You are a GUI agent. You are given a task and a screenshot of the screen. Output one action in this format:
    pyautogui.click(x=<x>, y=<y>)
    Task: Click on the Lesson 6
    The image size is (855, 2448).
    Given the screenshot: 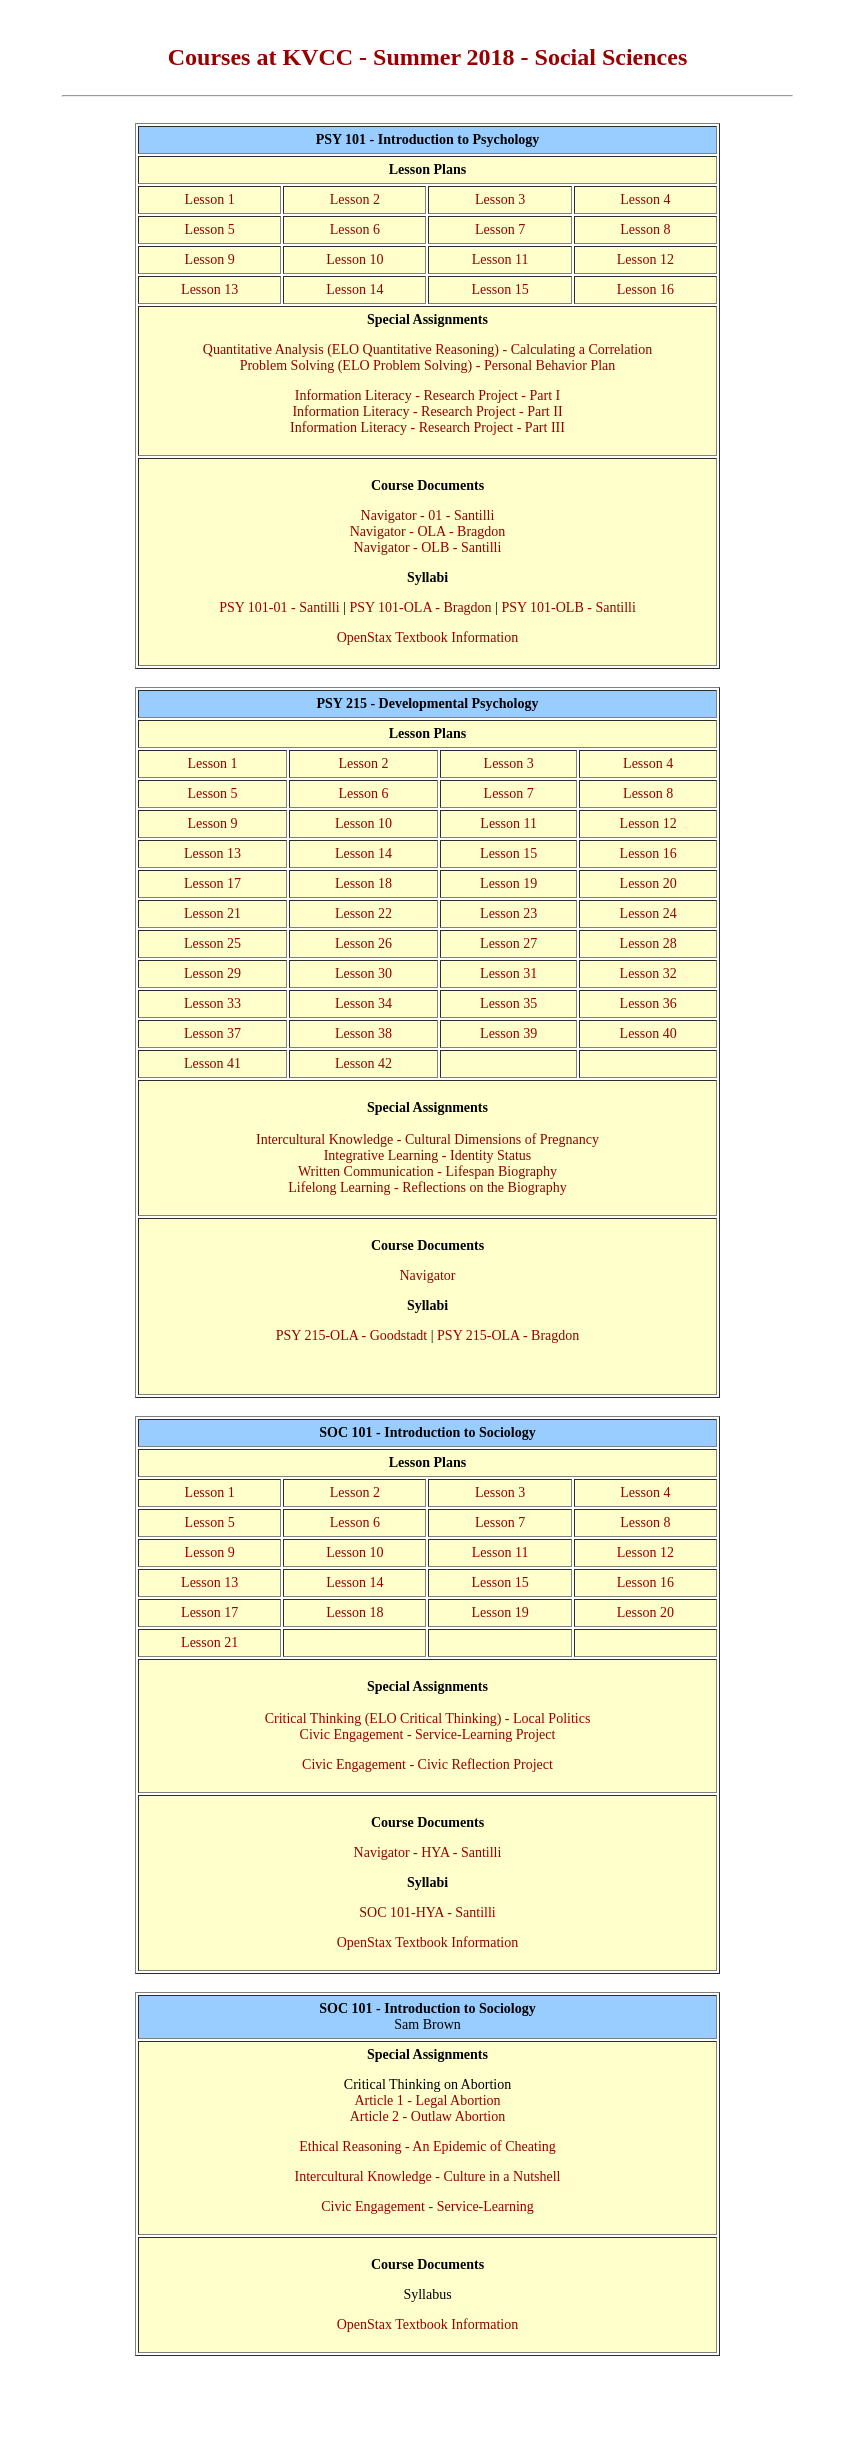 What is the action you would take?
    pyautogui.click(x=355, y=229)
    